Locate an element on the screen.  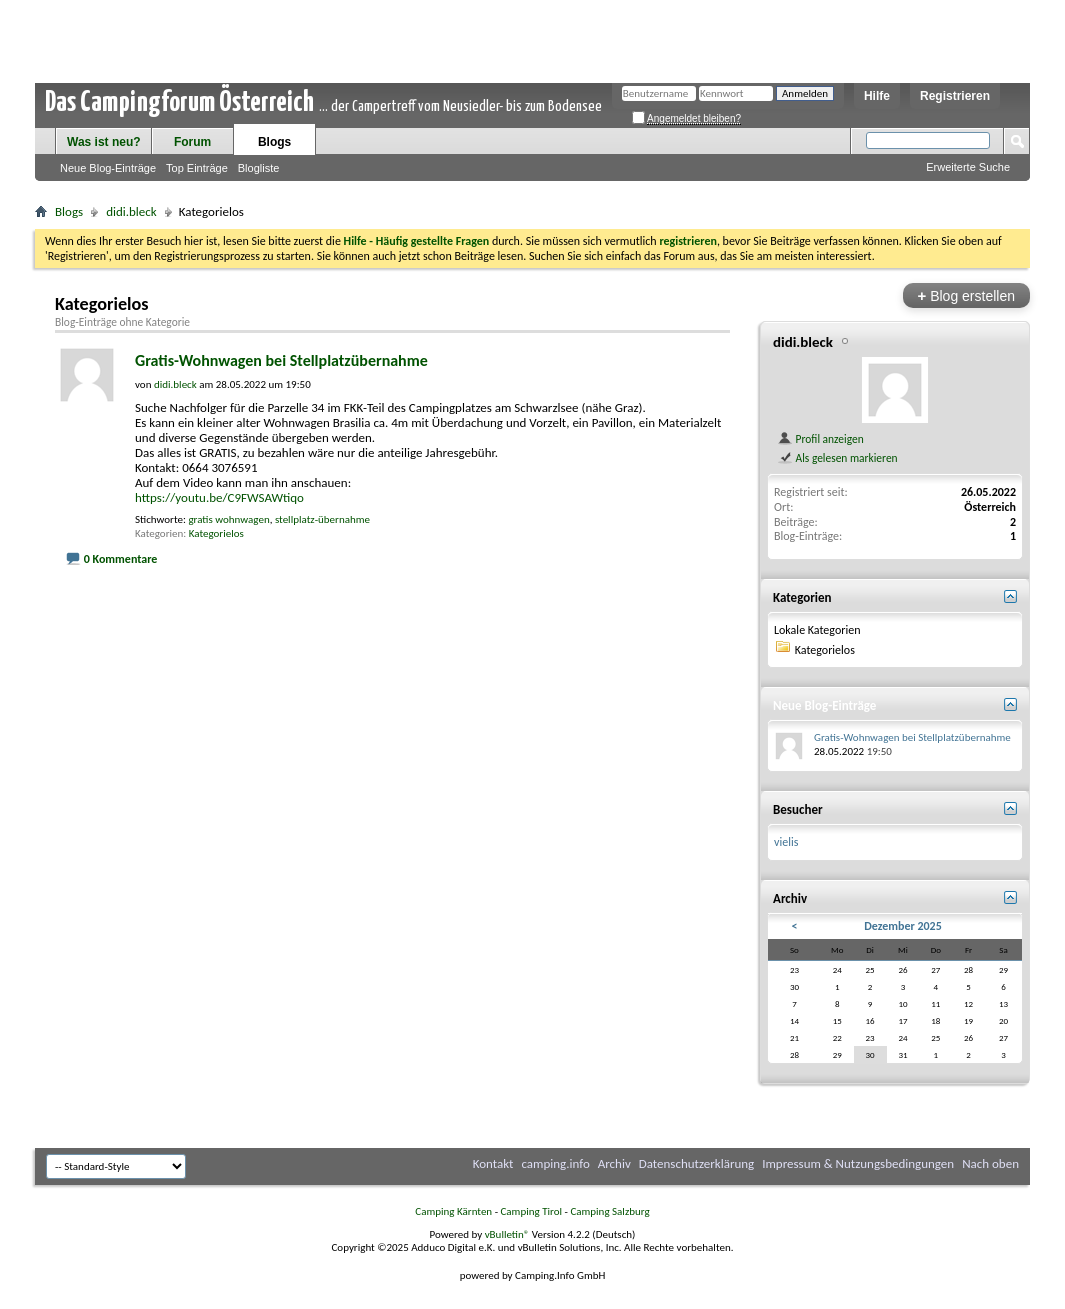
Kontakt is located at coordinates (493, 1163).